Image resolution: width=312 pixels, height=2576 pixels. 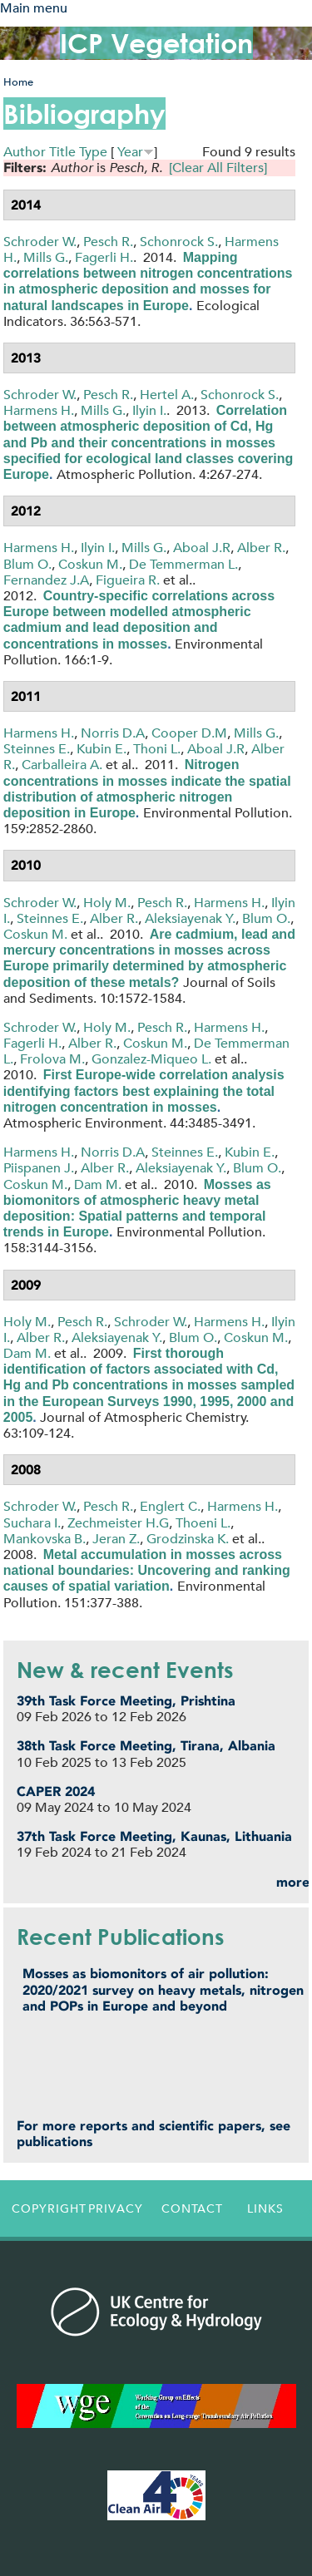 What do you see at coordinates (179, 241) in the screenshot?
I see `Schonrock S.` at bounding box center [179, 241].